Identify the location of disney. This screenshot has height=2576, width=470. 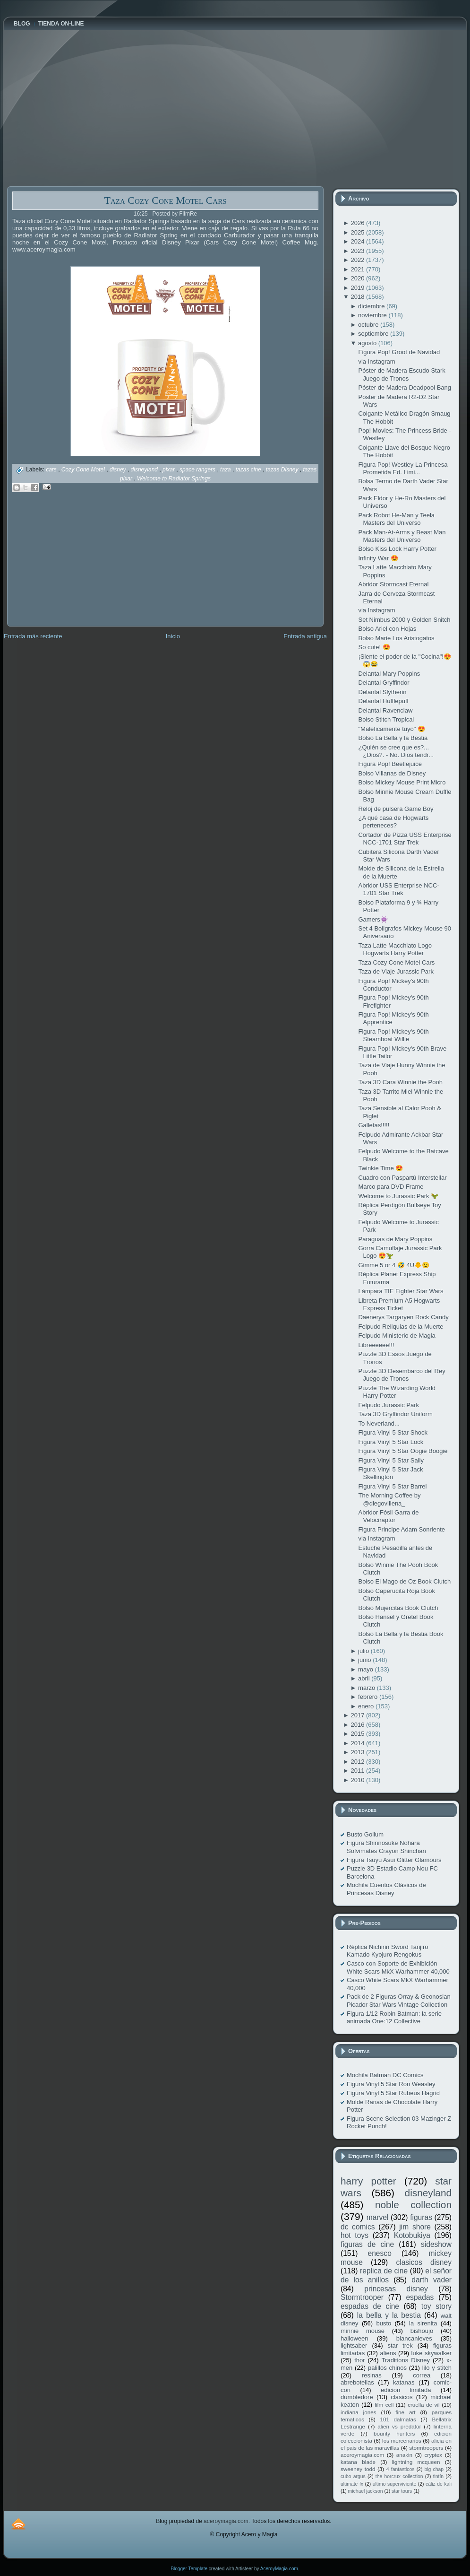
(119, 469).